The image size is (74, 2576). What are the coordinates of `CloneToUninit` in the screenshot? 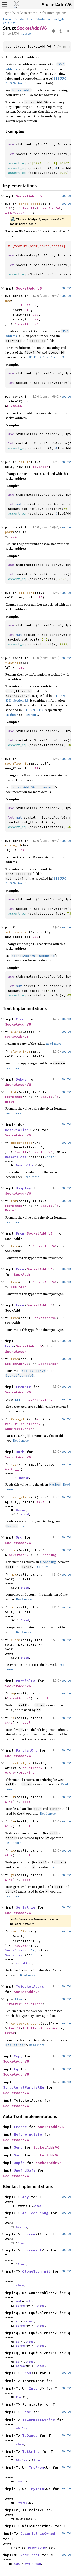 It's located at (36, 2271).